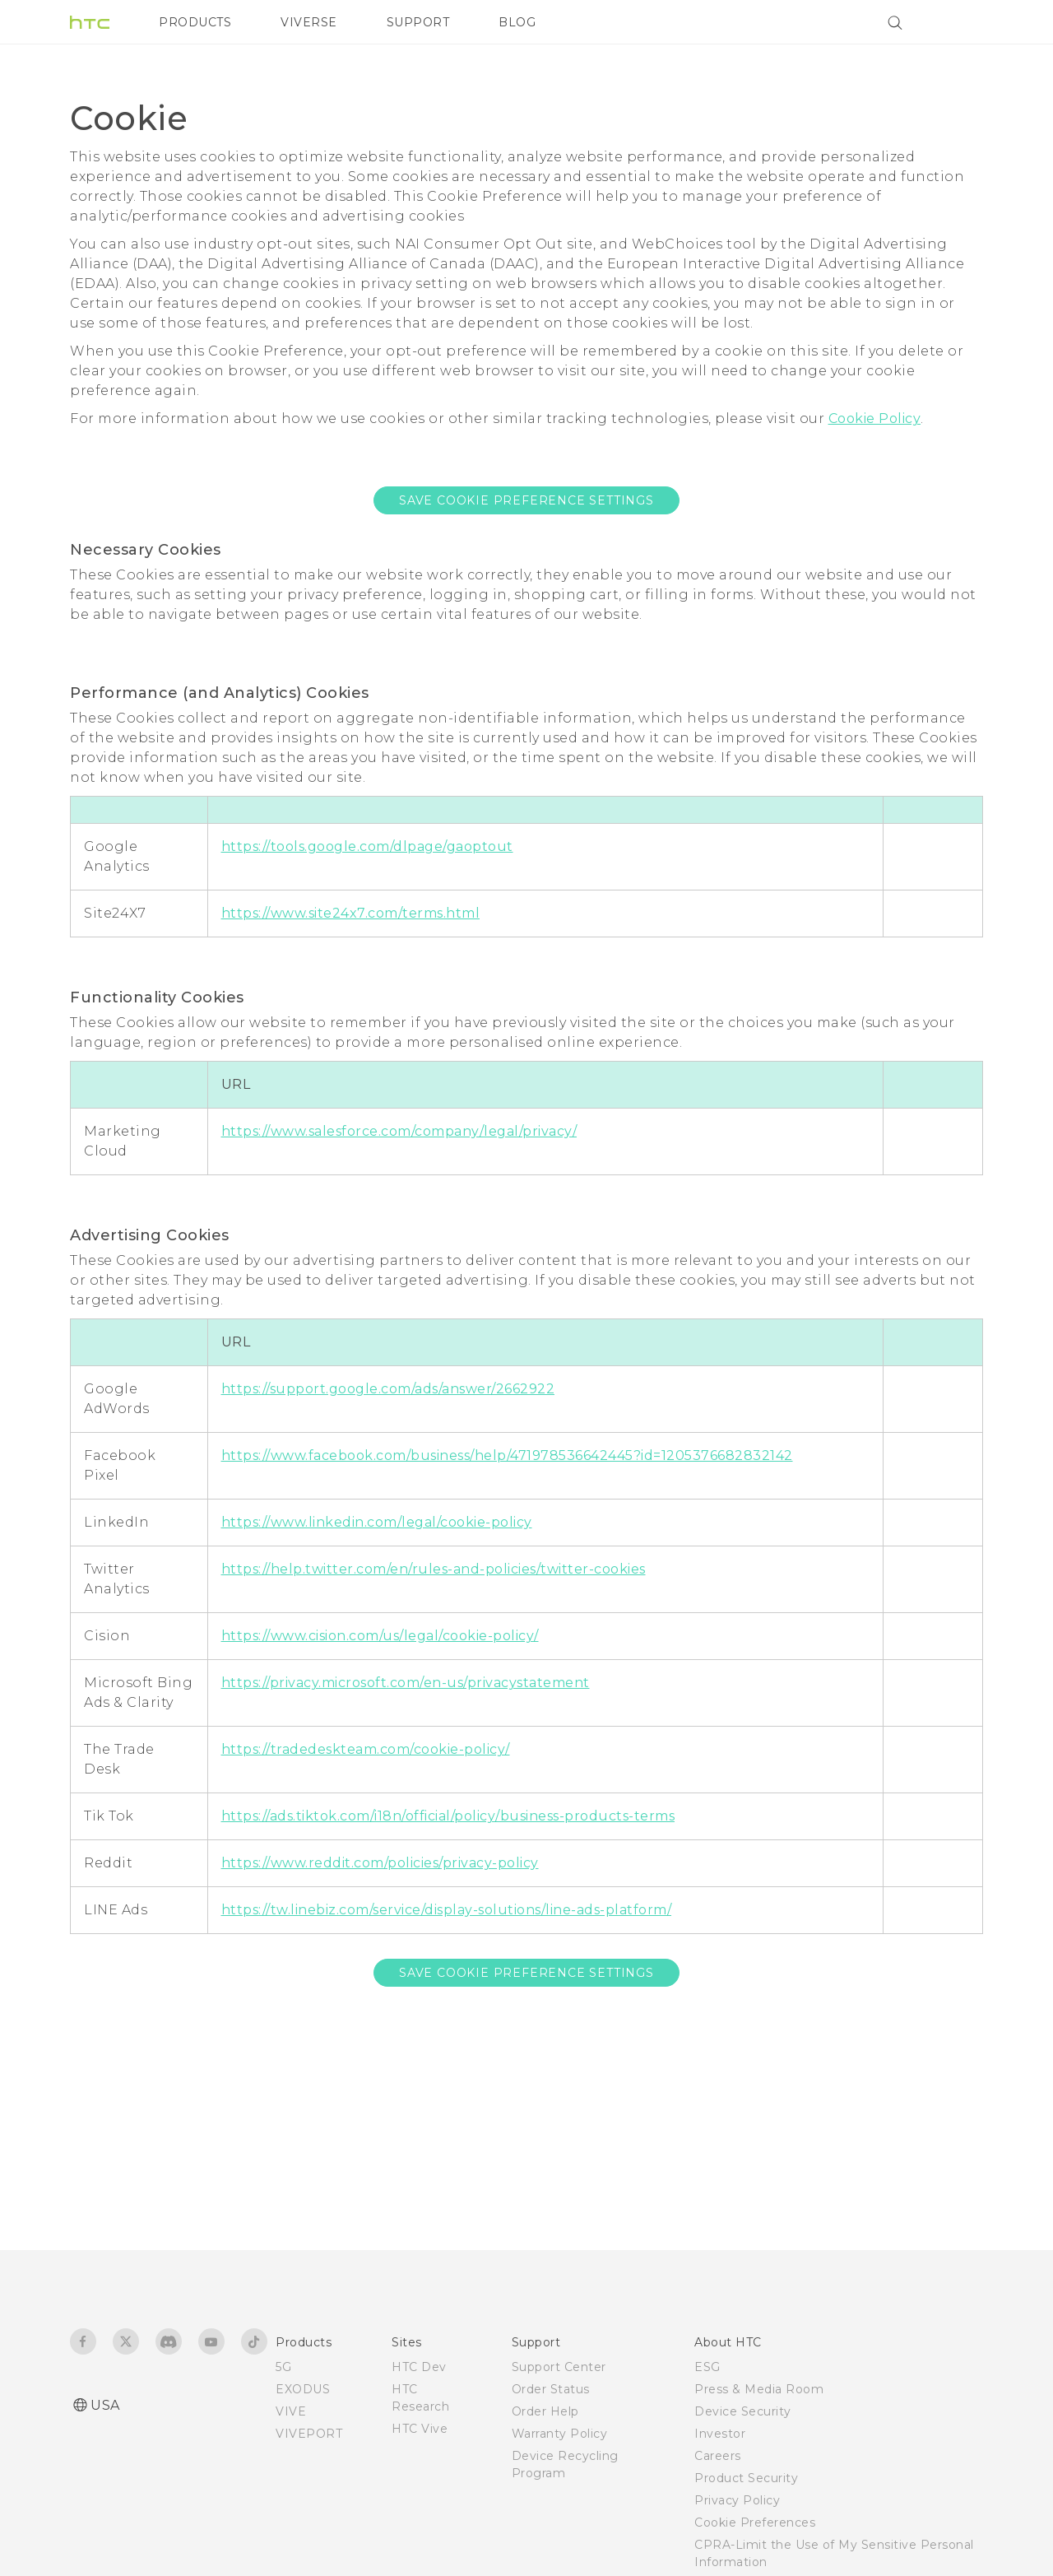 This screenshot has height=2576, width=1053. I want to click on https://www.salesforce.com/company/legal/privacy/, so click(399, 1131).